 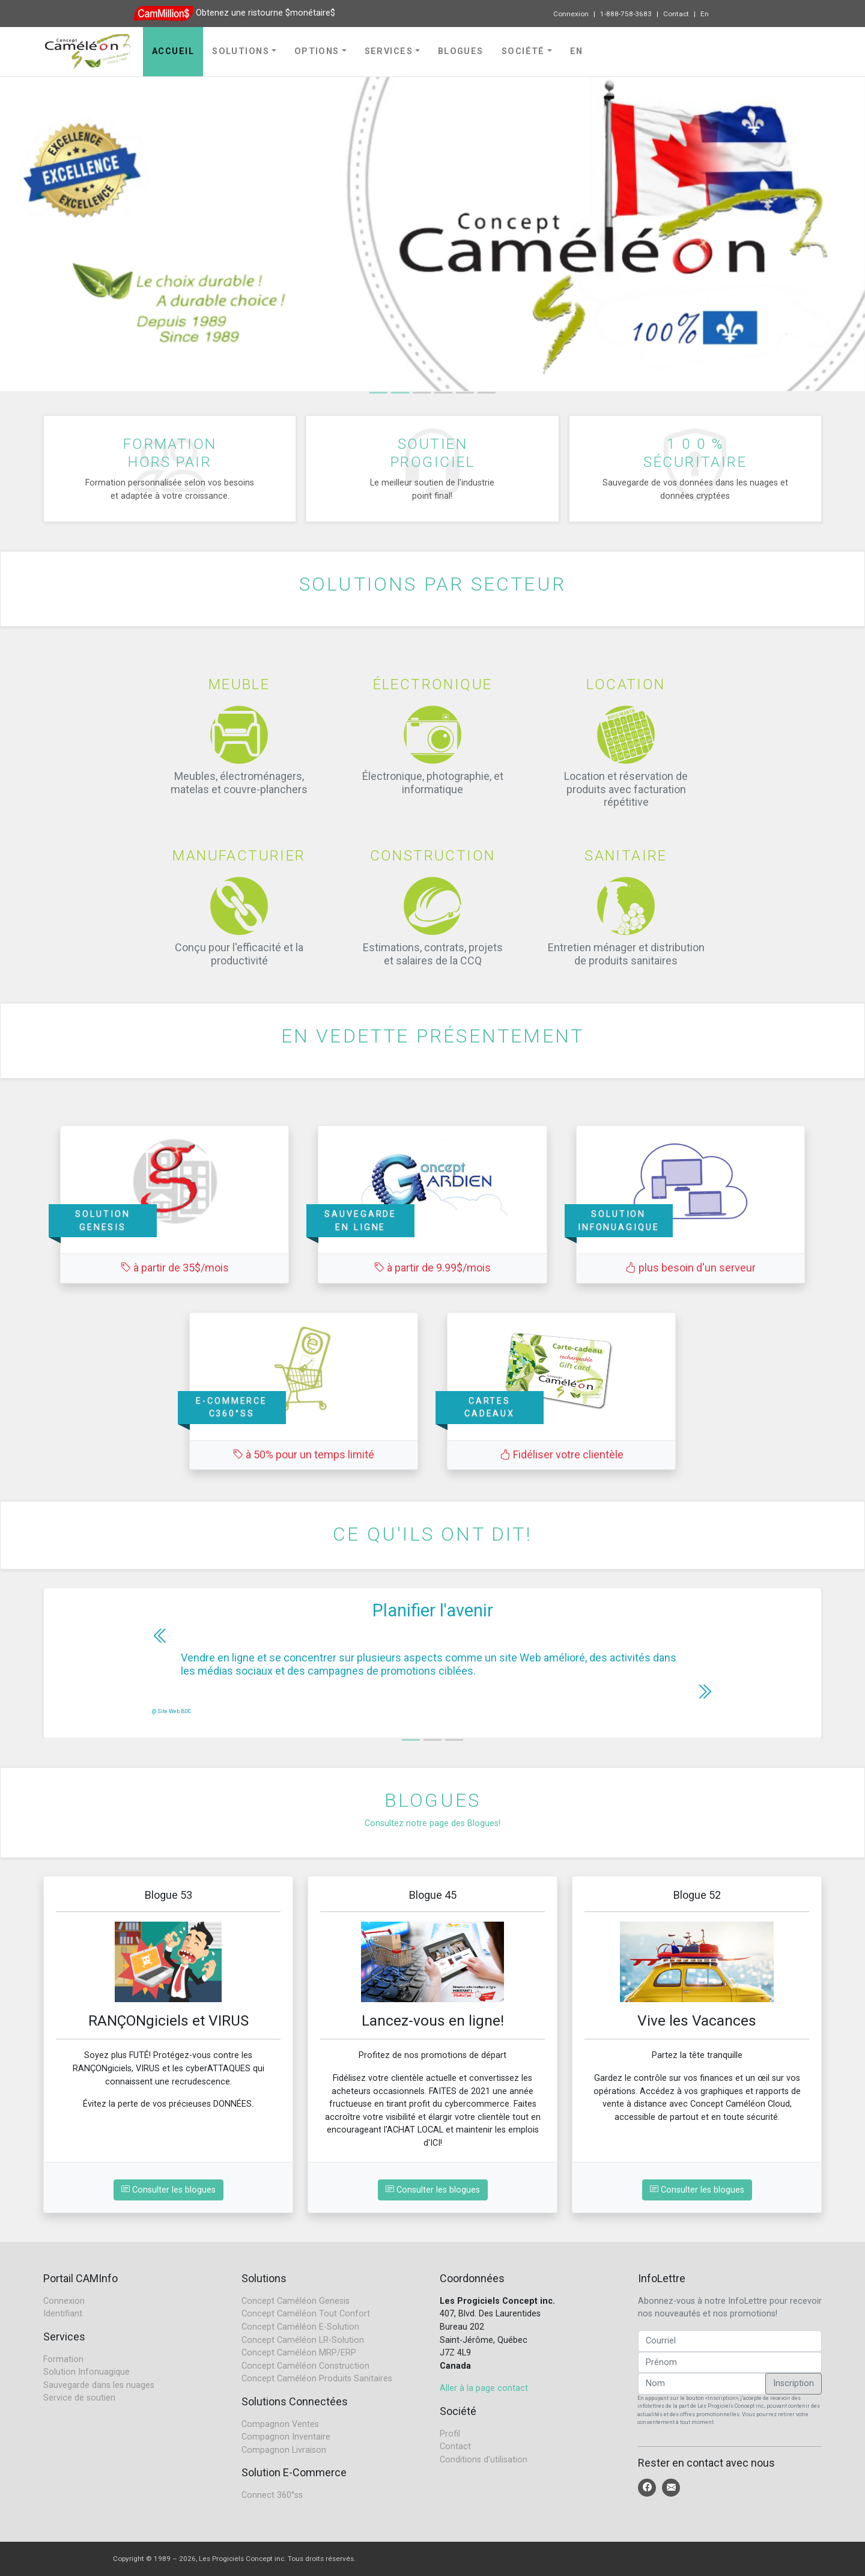 I want to click on Connexion, so click(x=571, y=14).